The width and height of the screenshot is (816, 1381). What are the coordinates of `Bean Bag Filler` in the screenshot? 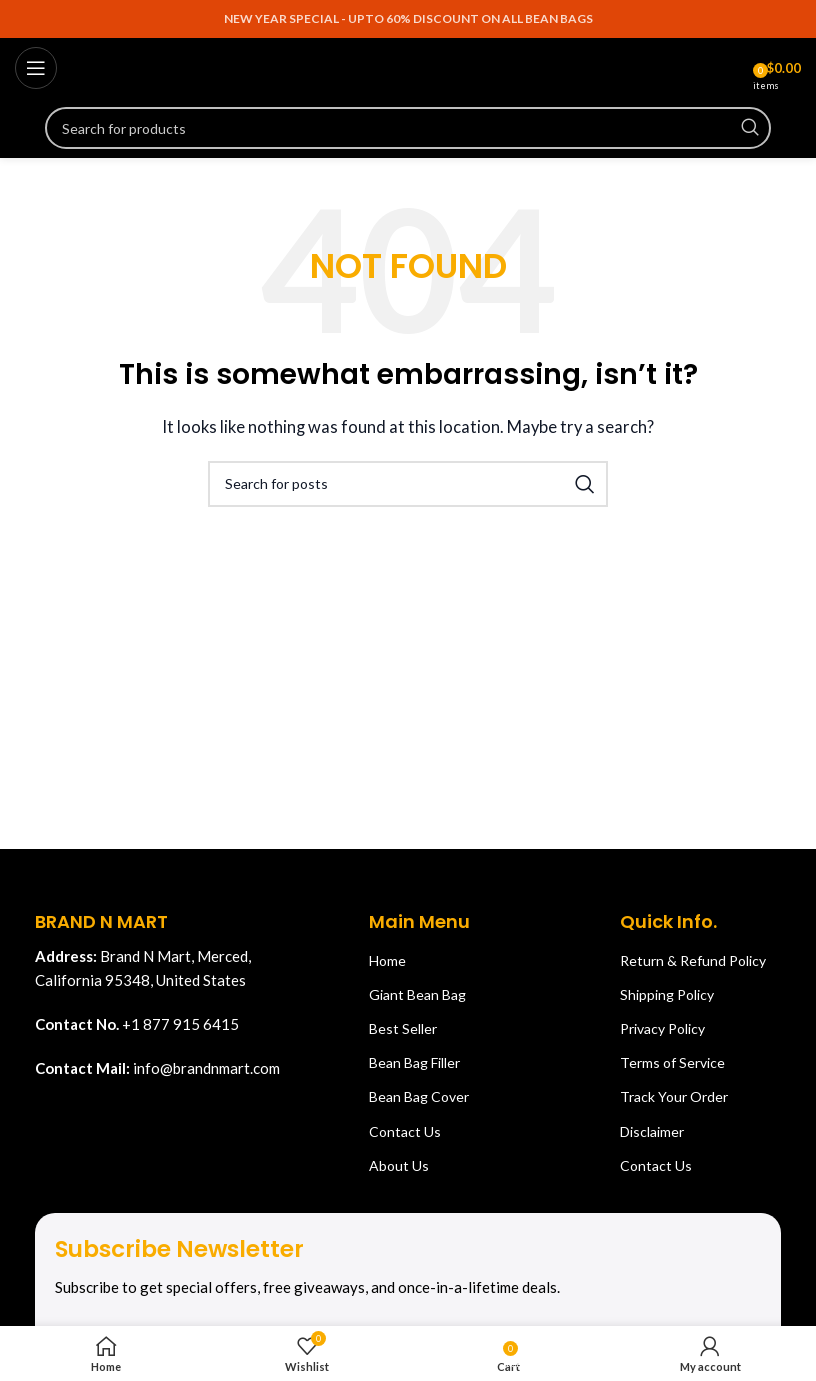 It's located at (414, 1062).